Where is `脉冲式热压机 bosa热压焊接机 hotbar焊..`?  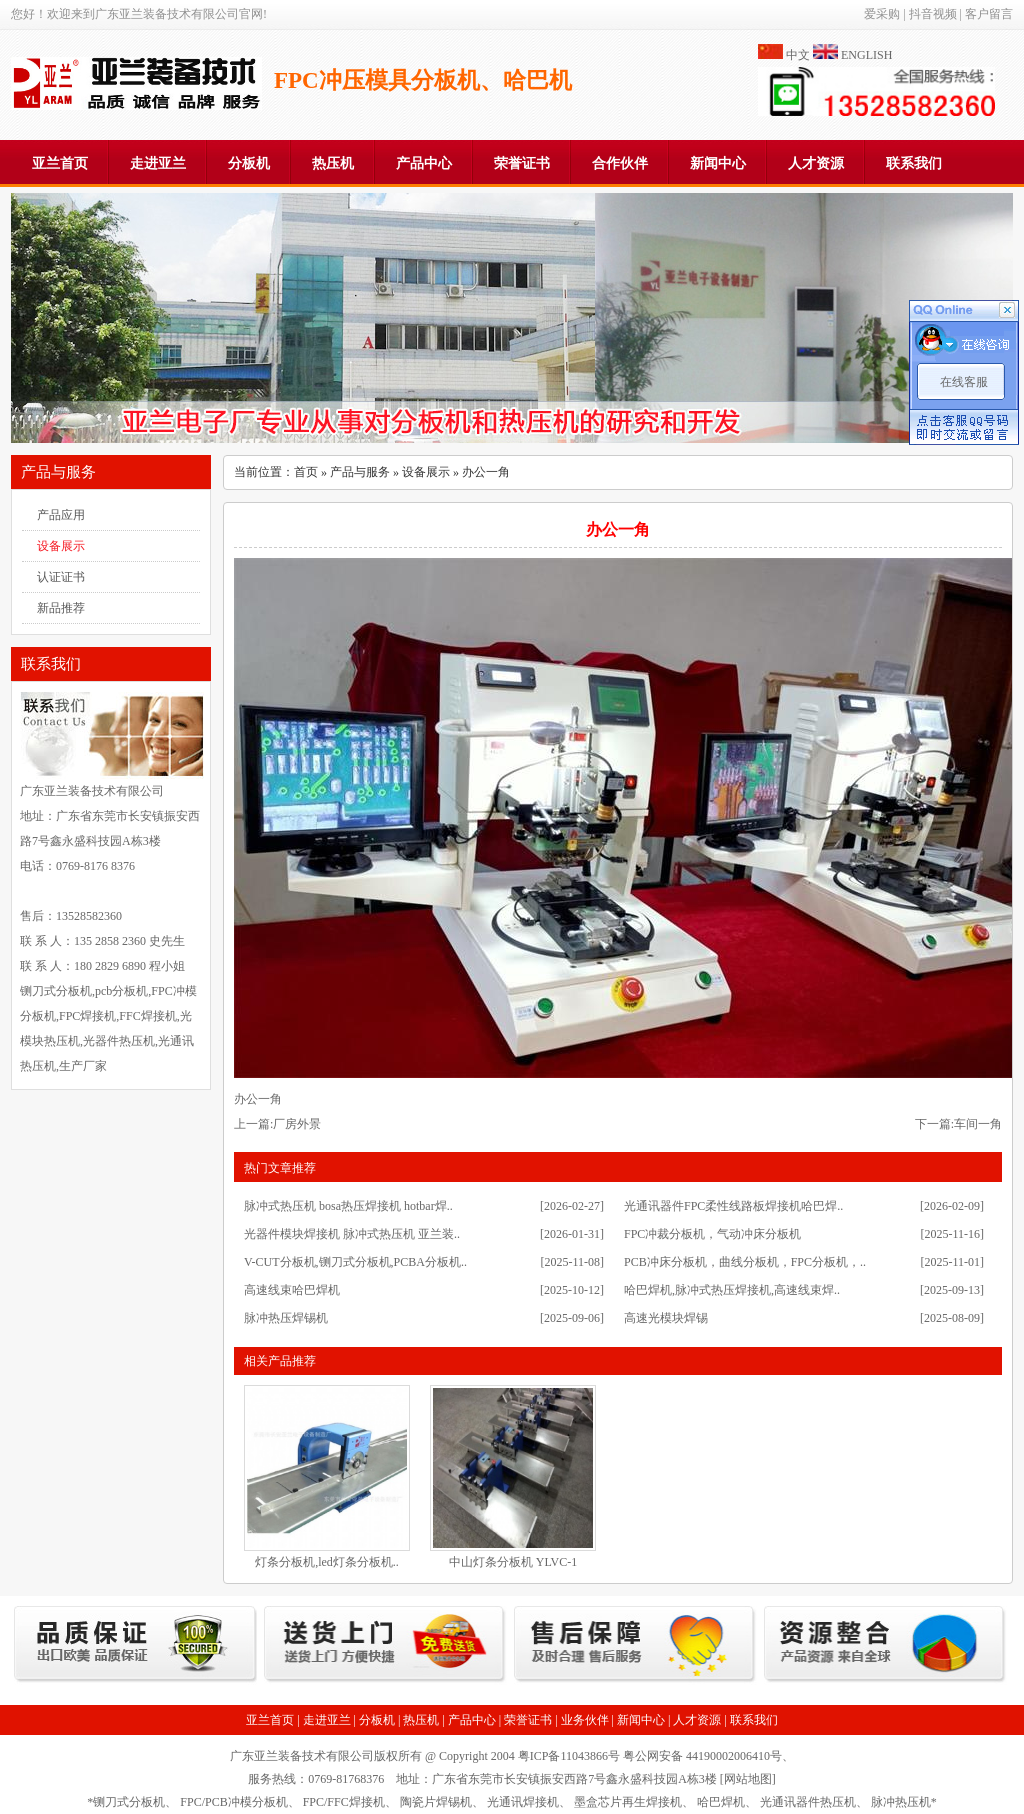 脉冲式热压机 bosa热压焊接机 hotbar焊.. is located at coordinates (348, 1206).